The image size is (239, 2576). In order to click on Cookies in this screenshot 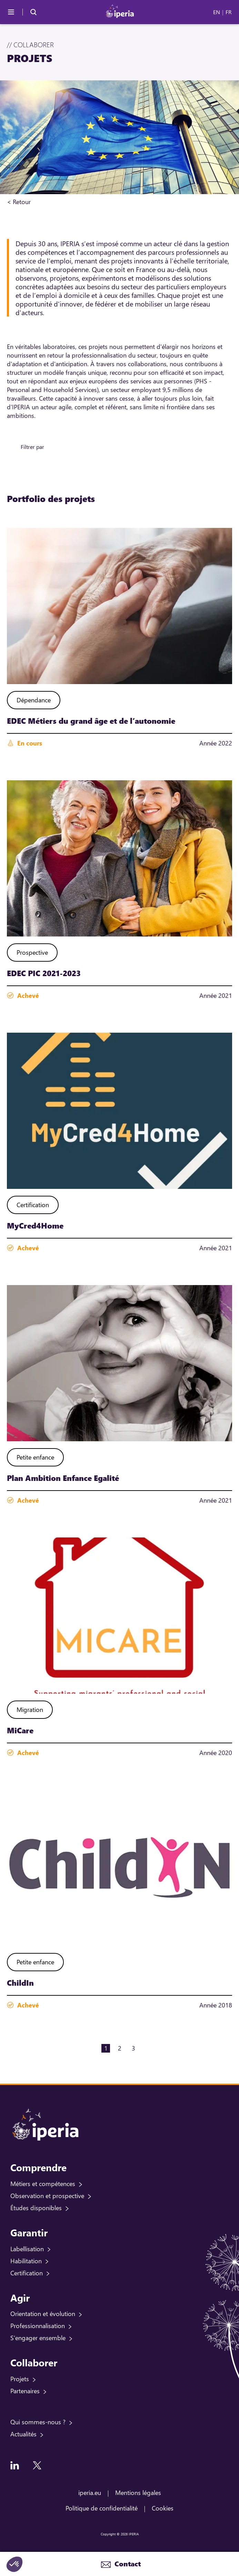, I will do `click(162, 2508)`.